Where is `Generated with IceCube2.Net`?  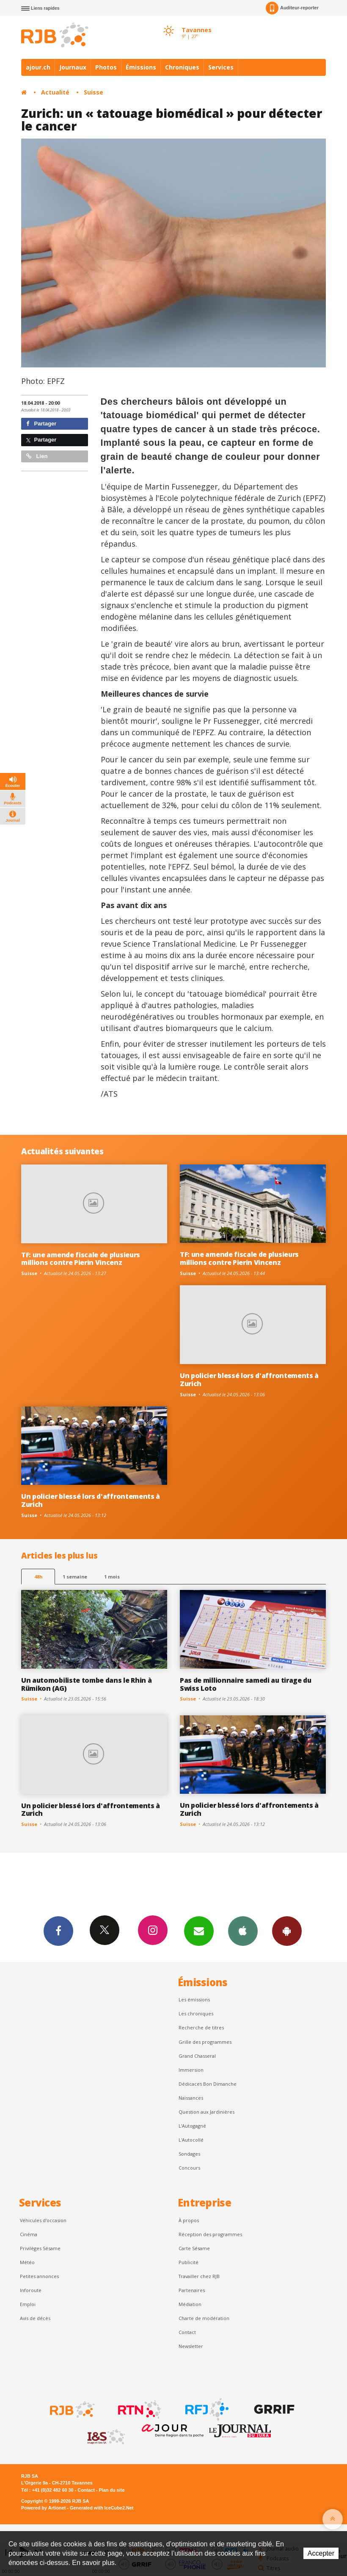 Generated with IceCube2.Net is located at coordinates (101, 2507).